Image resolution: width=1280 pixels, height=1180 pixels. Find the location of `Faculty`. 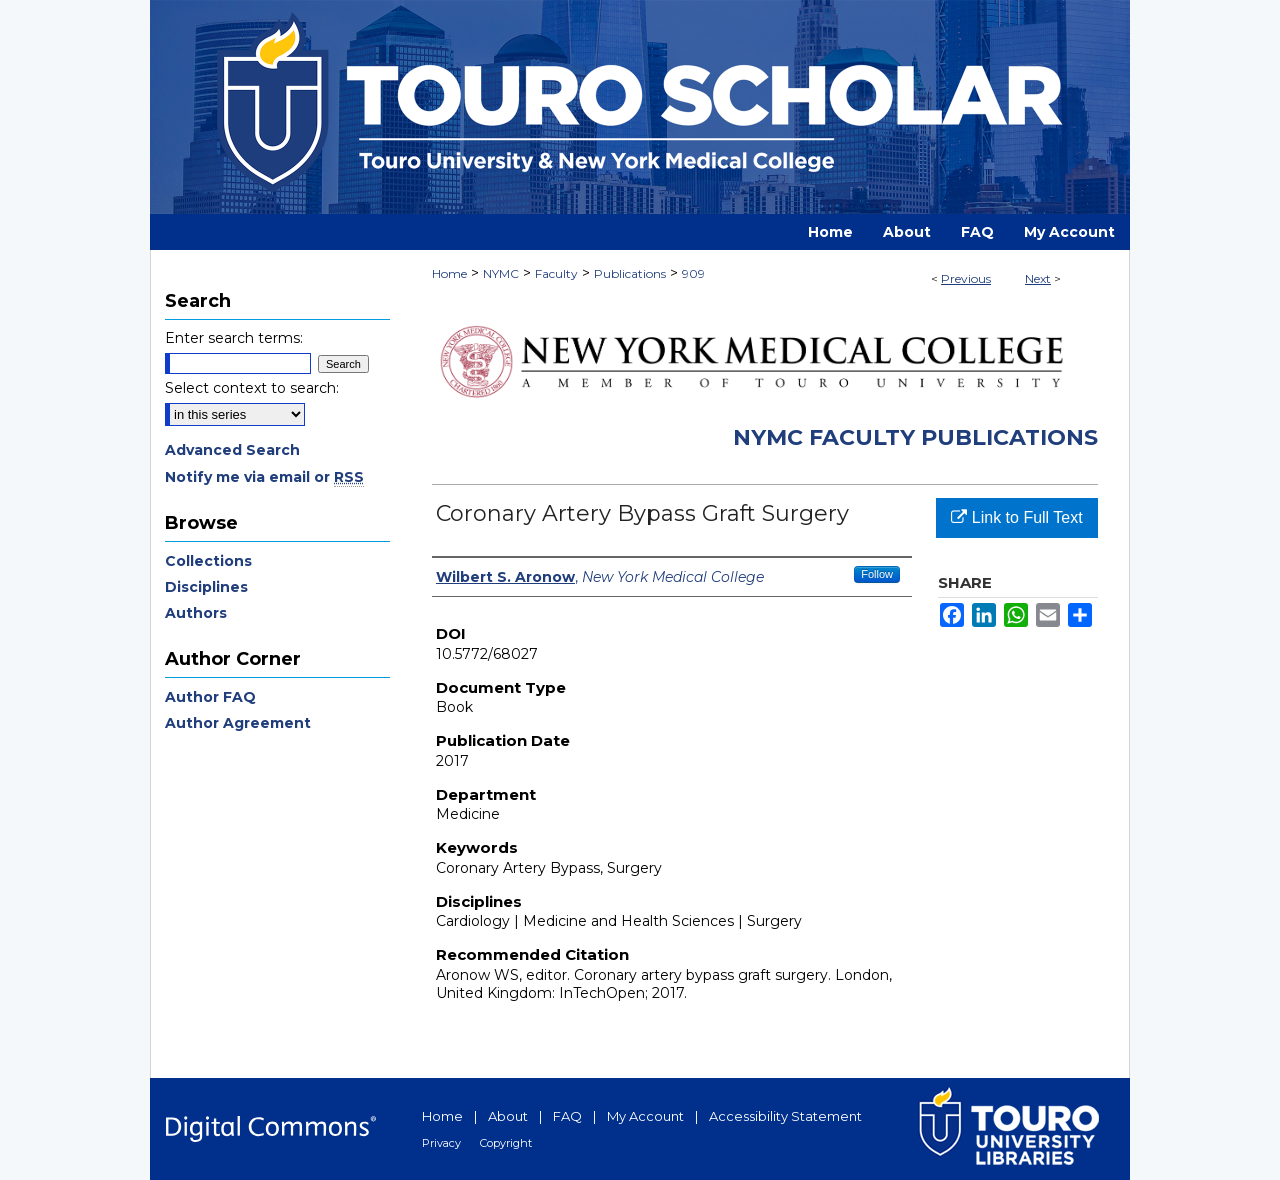

Faculty is located at coordinates (556, 273).